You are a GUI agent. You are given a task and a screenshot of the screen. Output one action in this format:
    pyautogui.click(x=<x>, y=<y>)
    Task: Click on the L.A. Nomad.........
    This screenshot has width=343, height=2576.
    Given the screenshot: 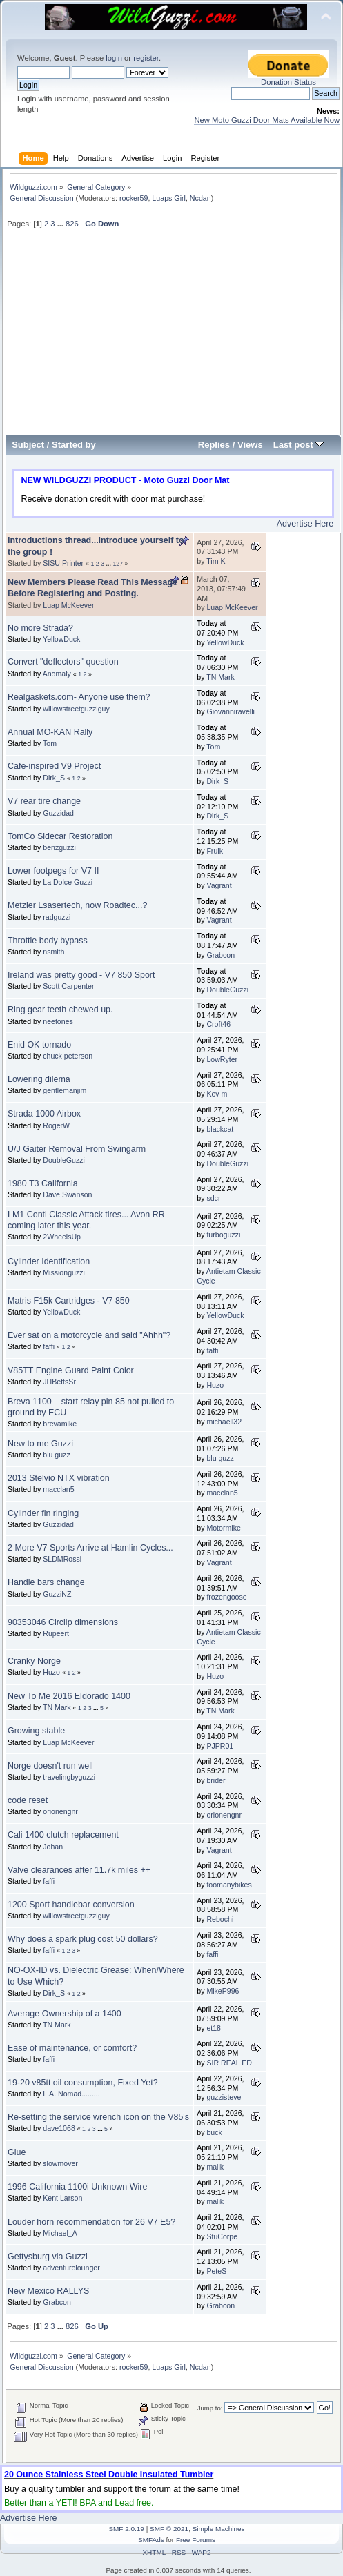 What is the action you would take?
    pyautogui.click(x=71, y=2094)
    